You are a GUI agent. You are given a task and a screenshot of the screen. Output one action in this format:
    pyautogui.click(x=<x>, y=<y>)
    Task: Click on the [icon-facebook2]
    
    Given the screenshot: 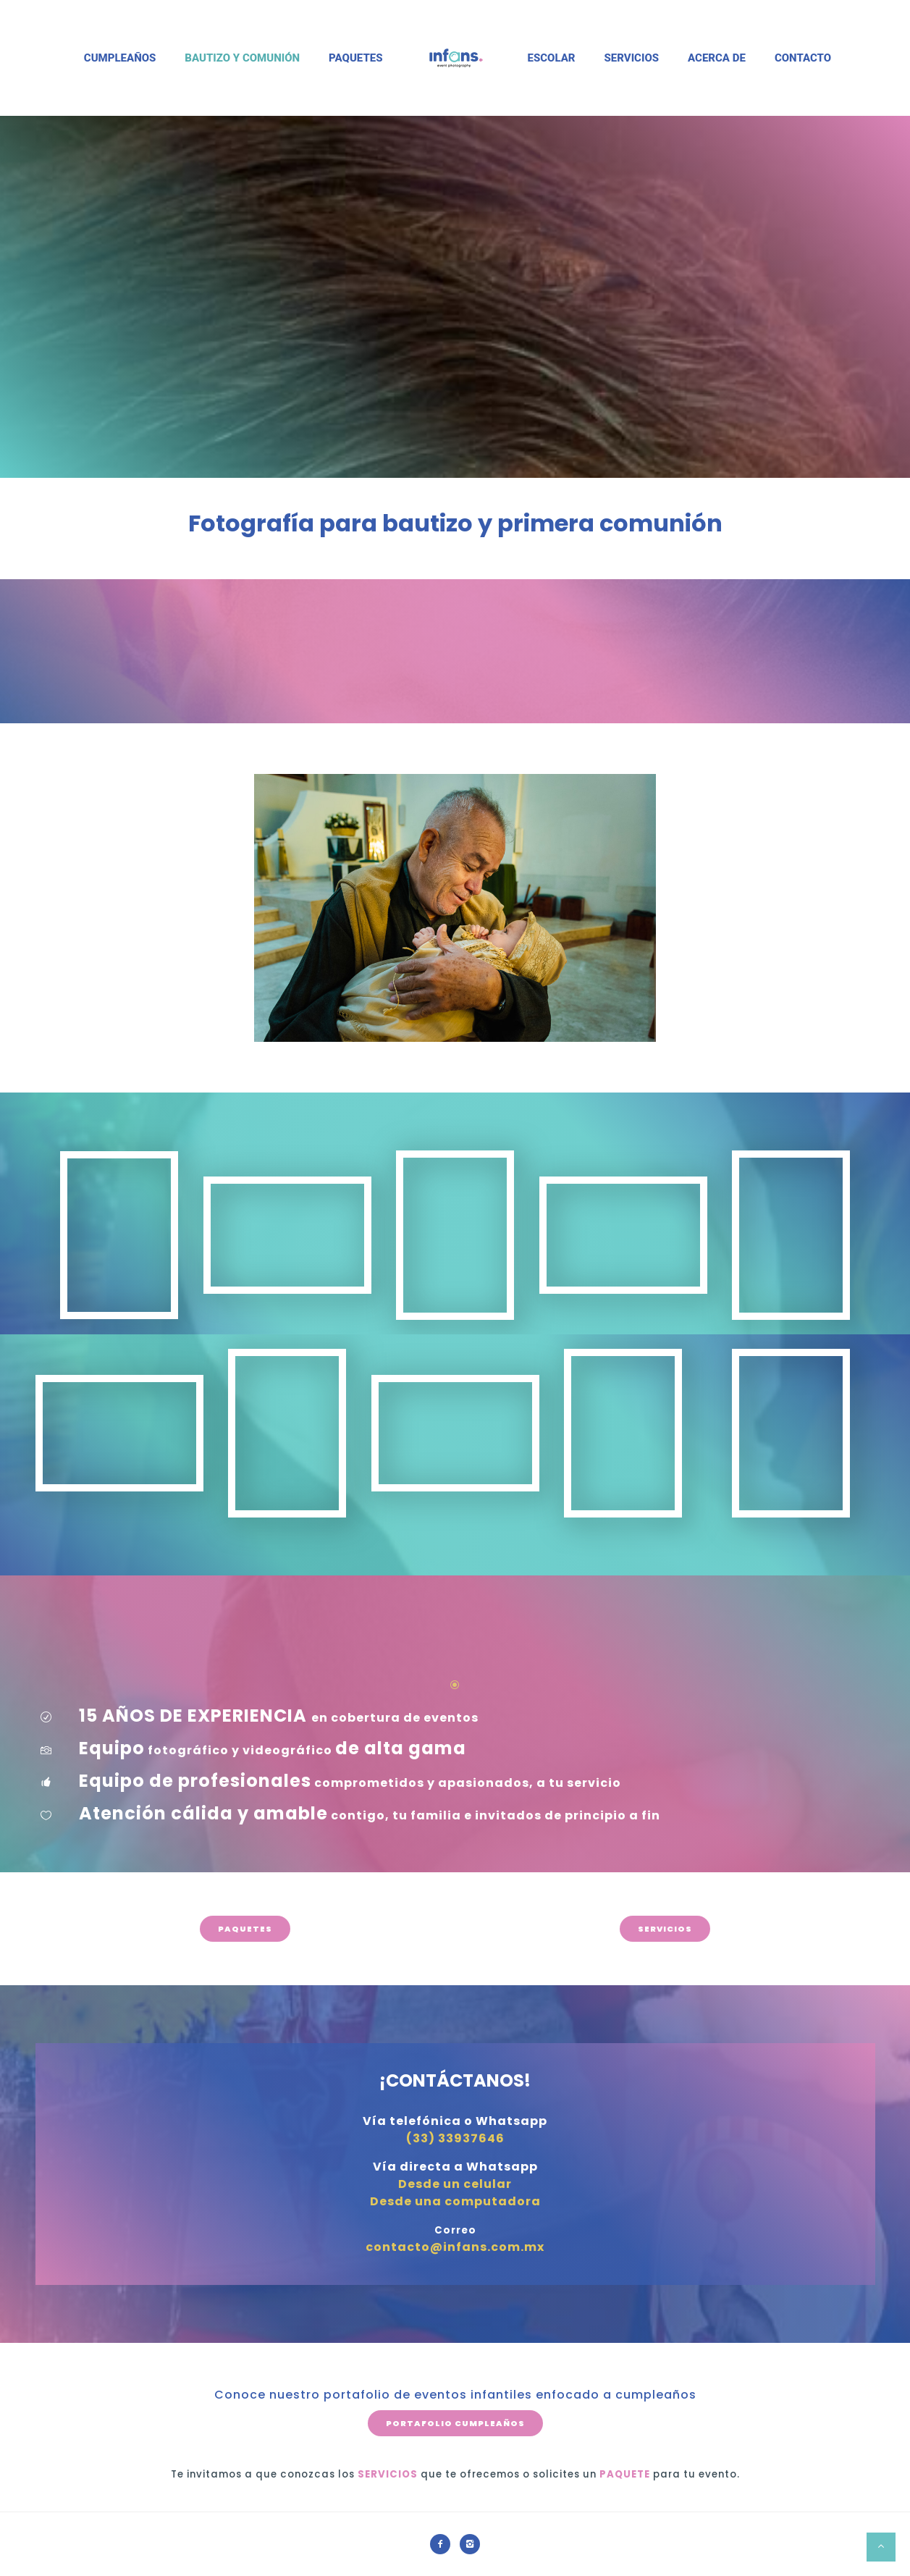 What is the action you would take?
    pyautogui.click(x=444, y=2544)
    